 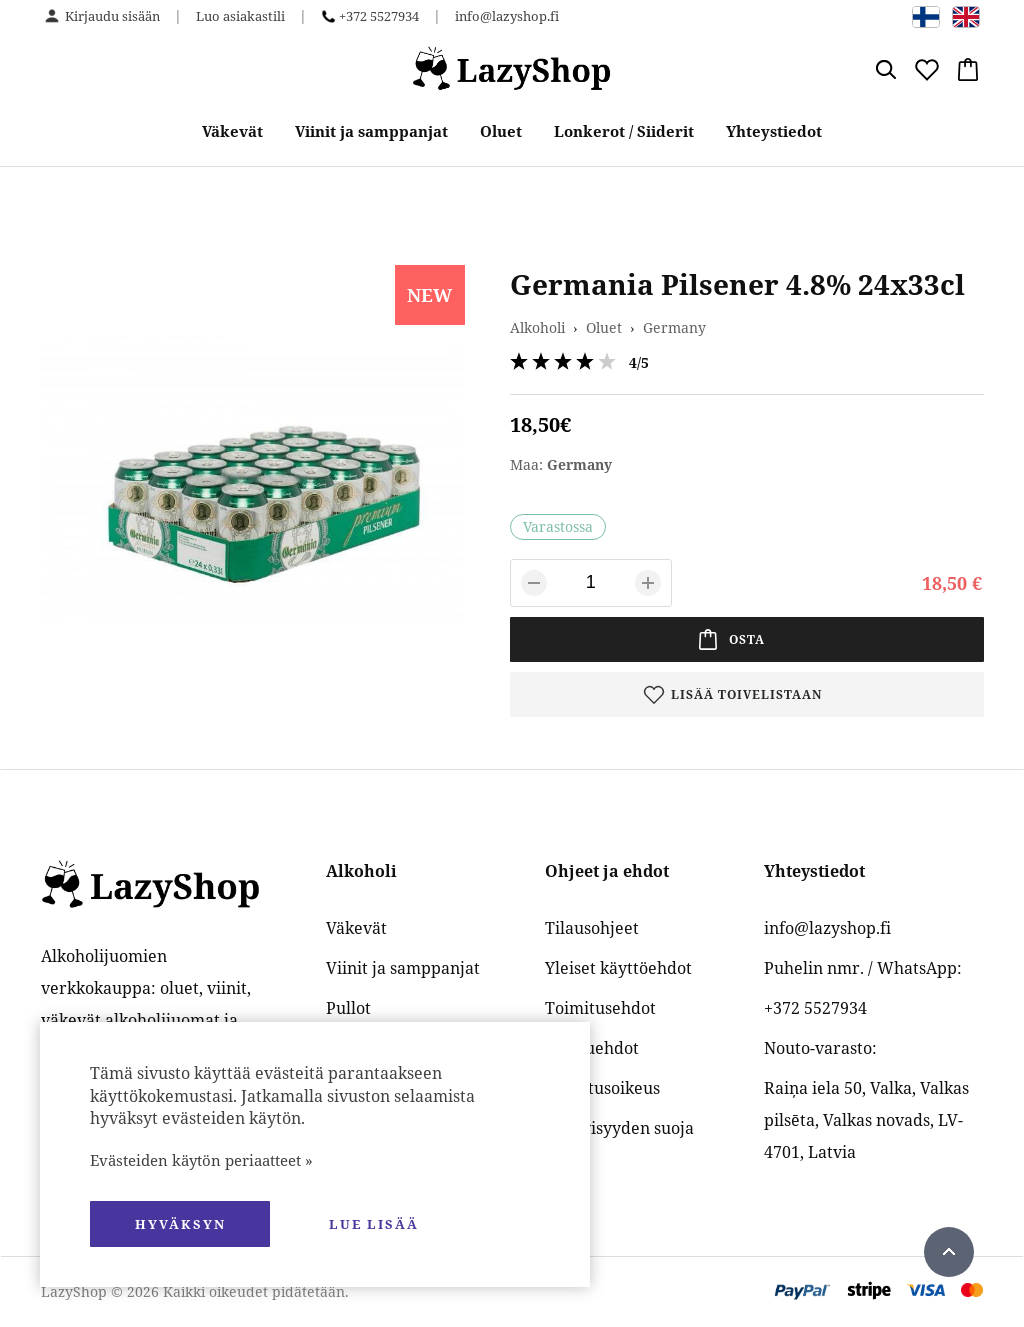 I want to click on Kirjaudu sisään, so click(x=112, y=16).